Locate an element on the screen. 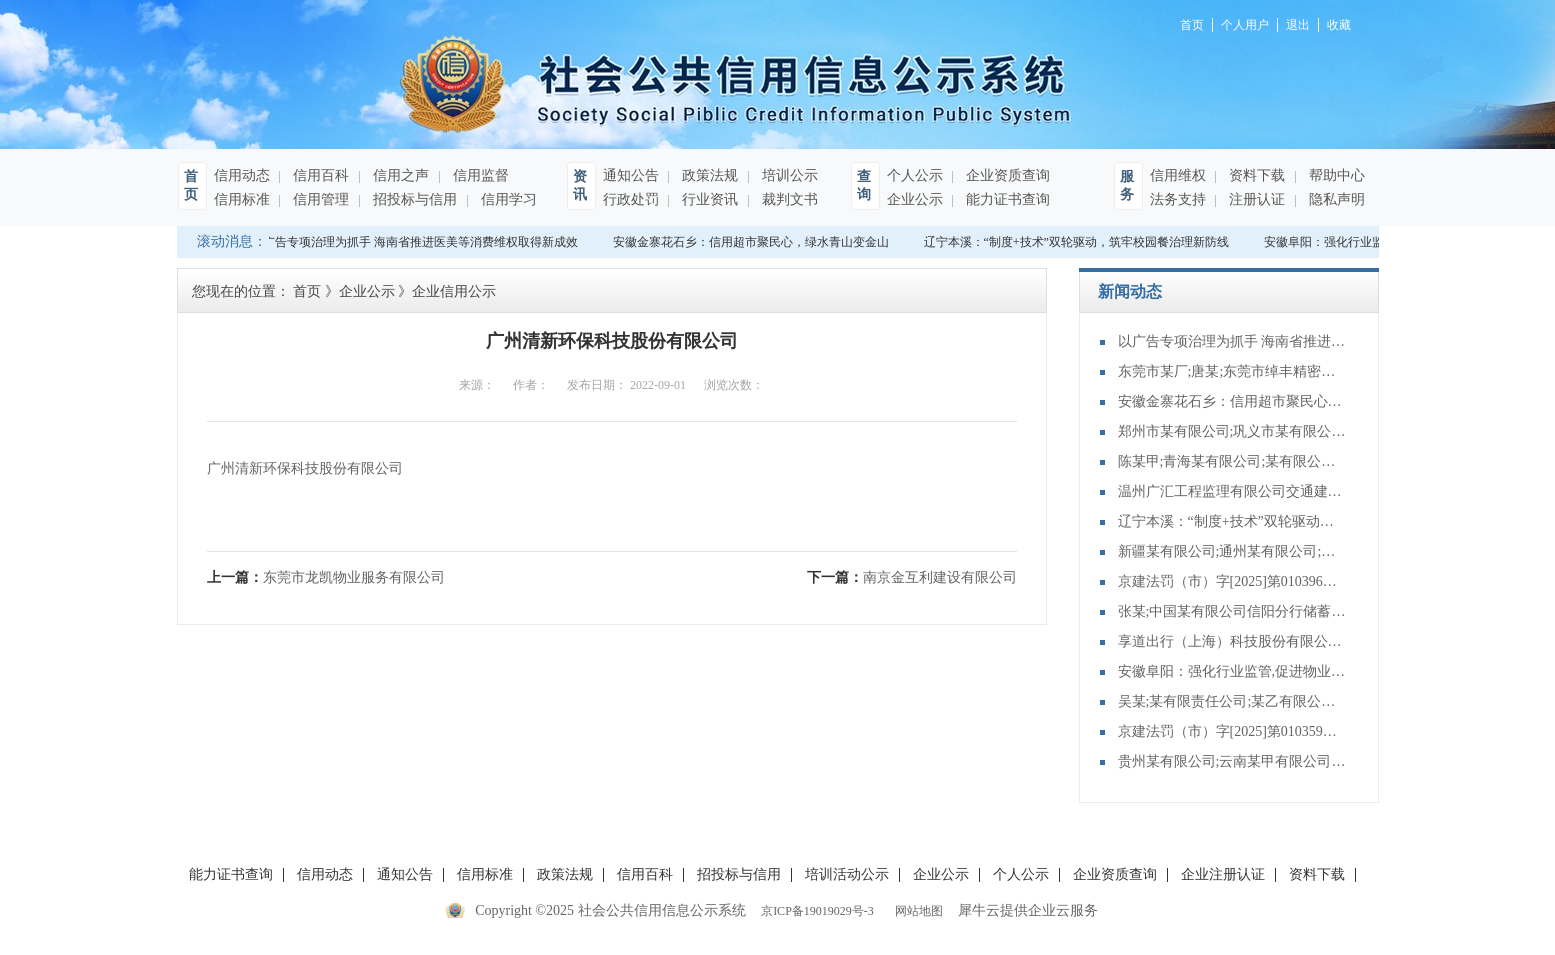 The height and width of the screenshot is (955, 1555). 行业资讯 is located at coordinates (709, 199).